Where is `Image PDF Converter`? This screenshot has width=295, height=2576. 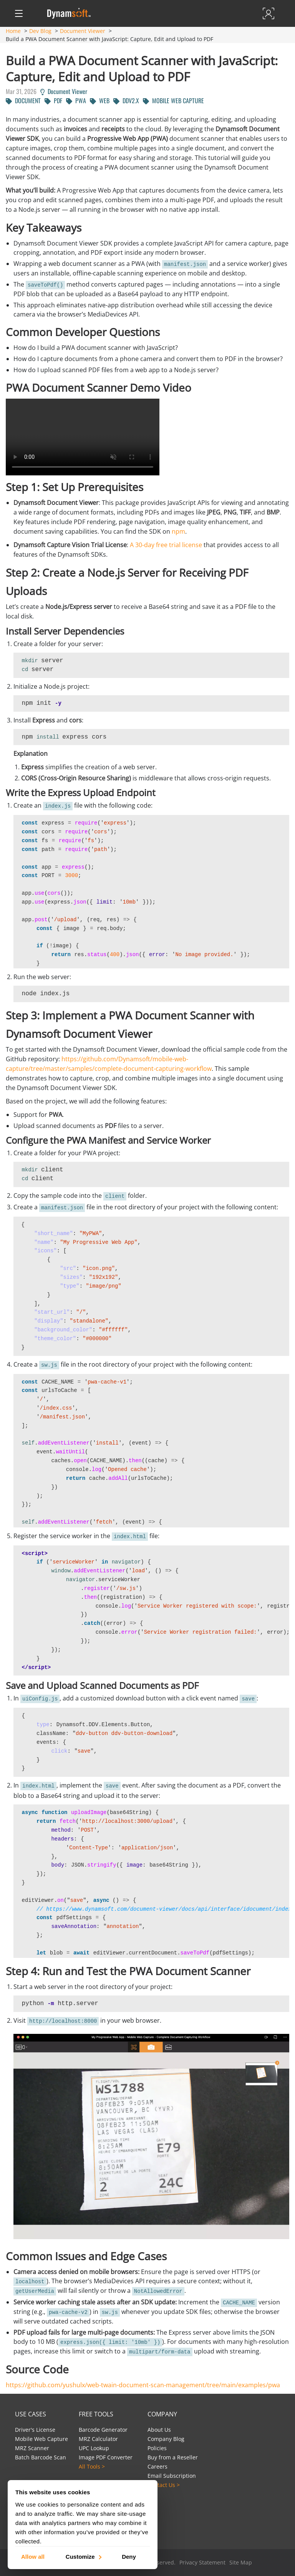
Image PDF Converter is located at coordinates (106, 2457).